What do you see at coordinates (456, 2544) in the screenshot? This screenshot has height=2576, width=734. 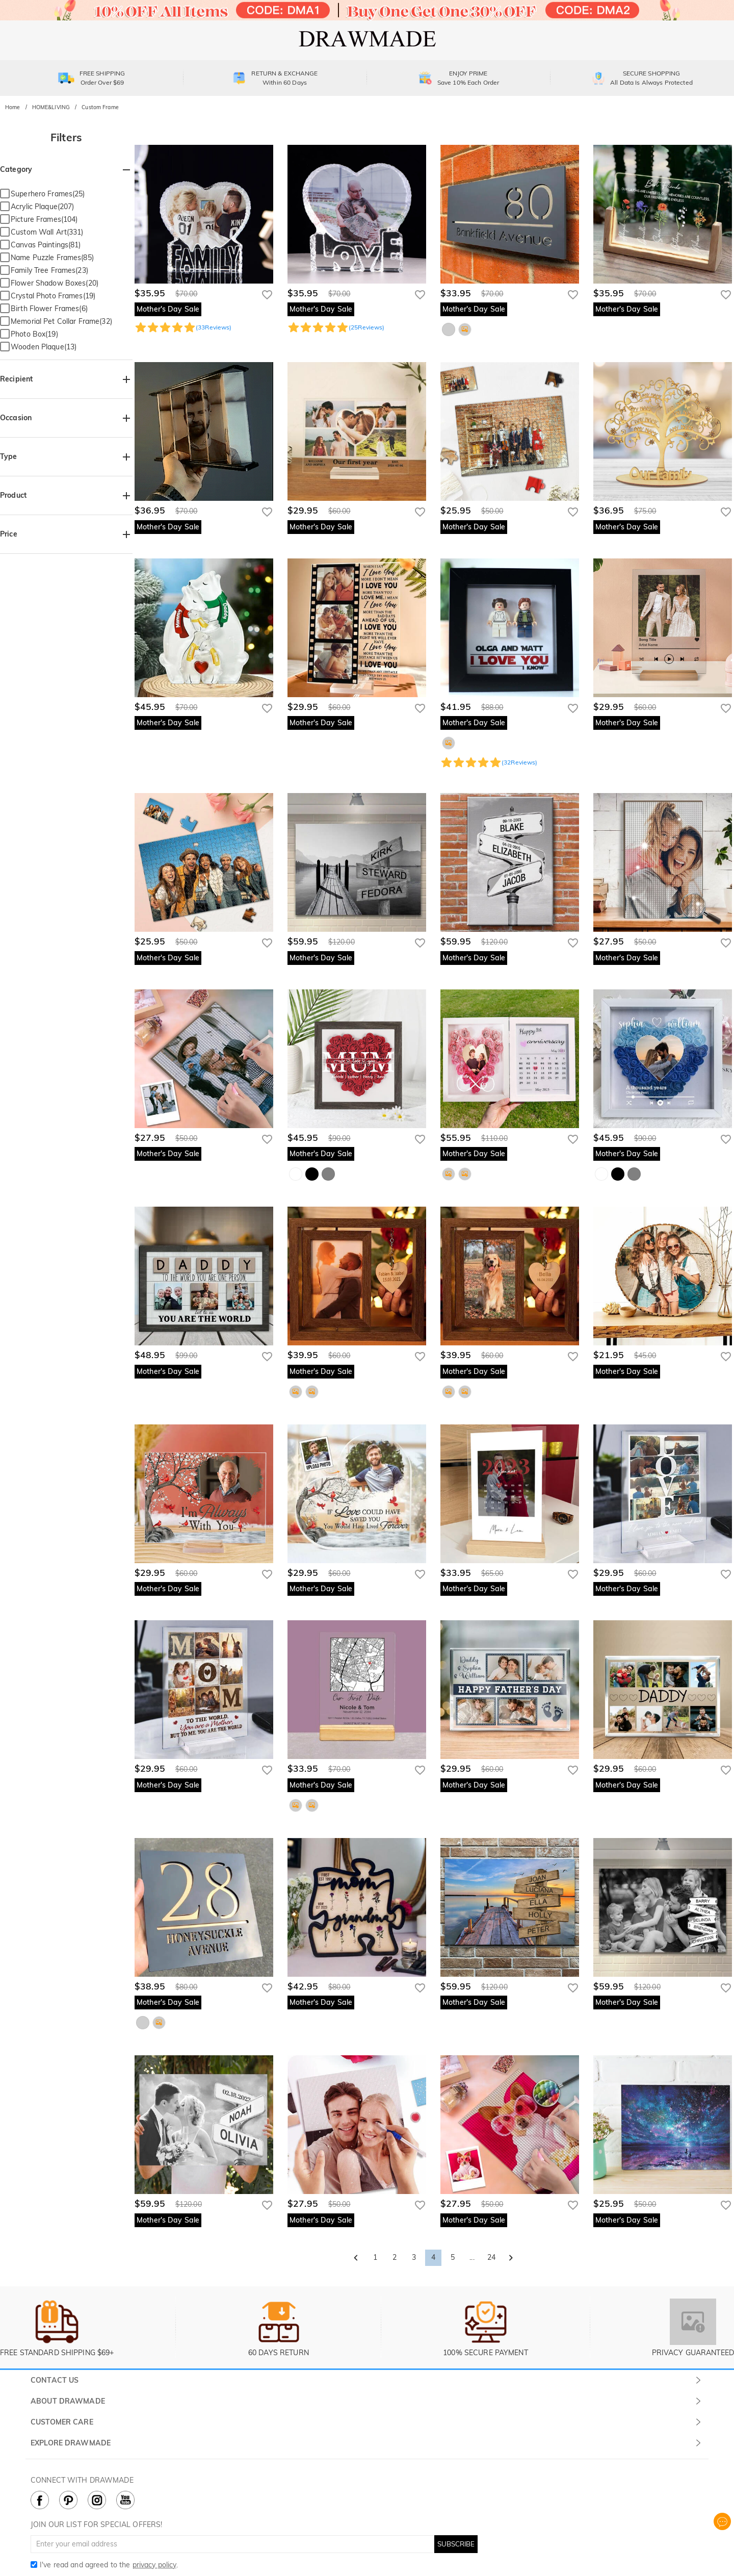 I see `SUBSCRIBE` at bounding box center [456, 2544].